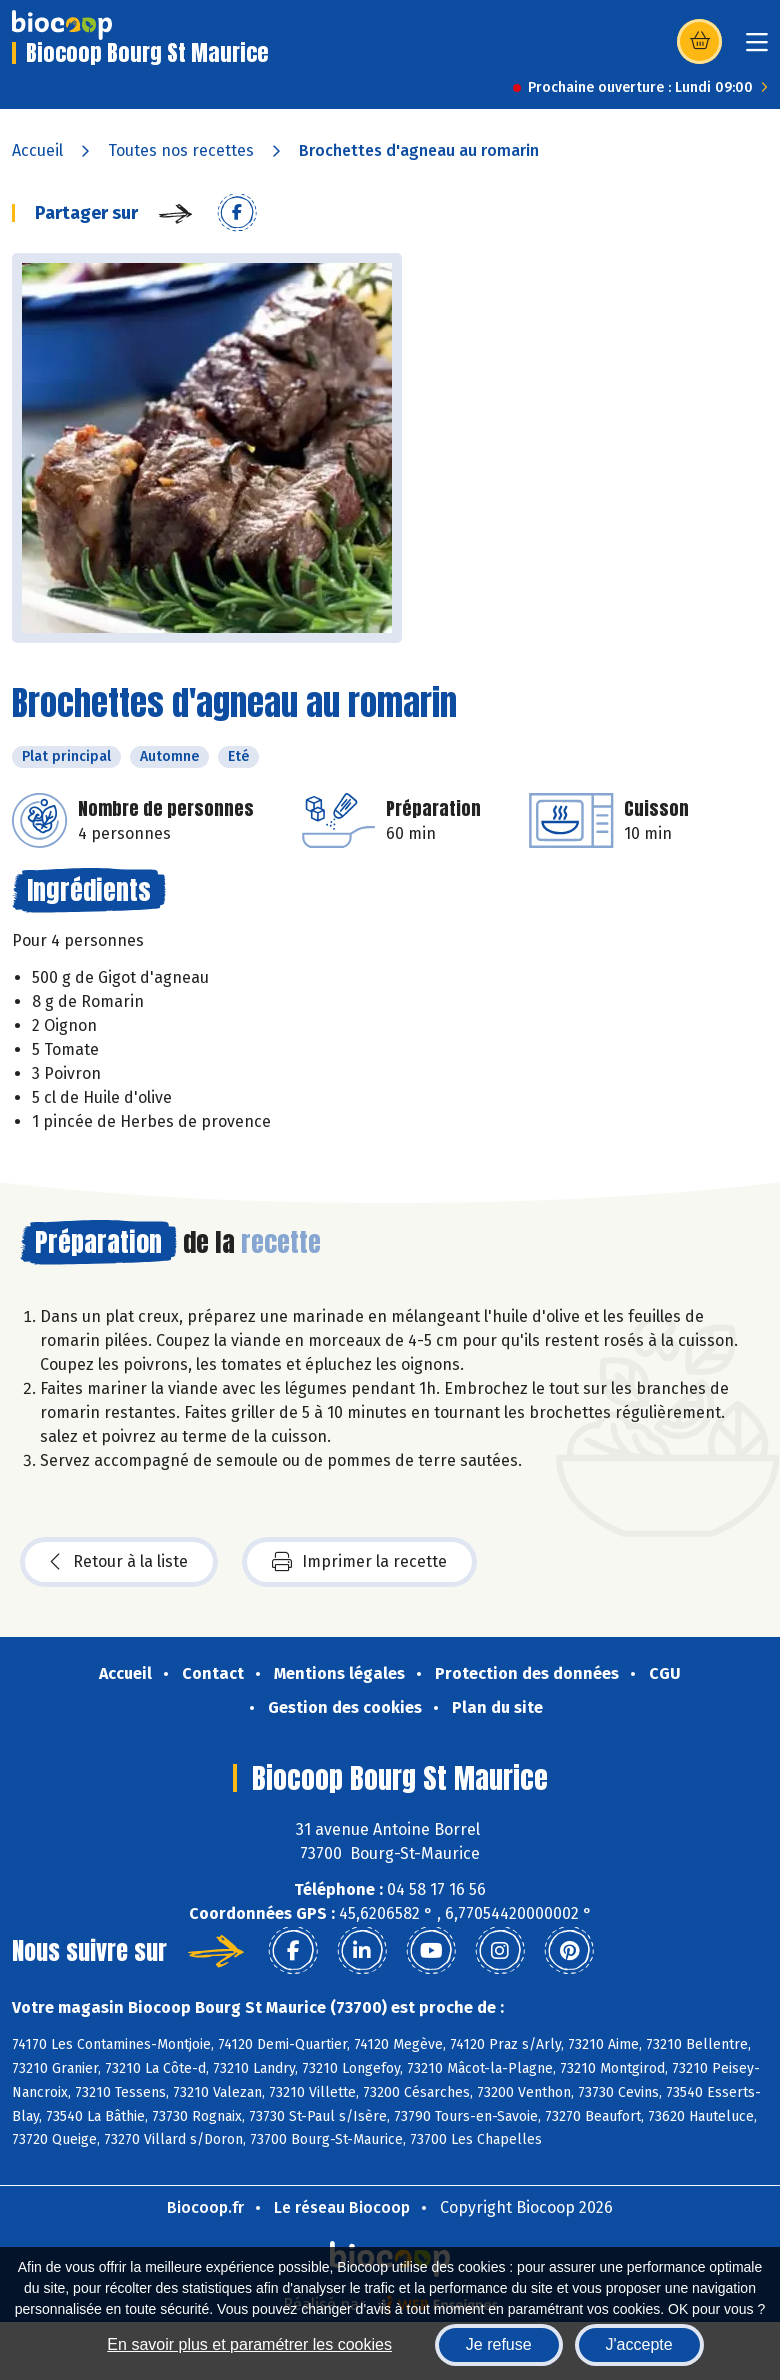 The width and height of the screenshot is (780, 2380). I want to click on Biocoop.fr, so click(205, 2207).